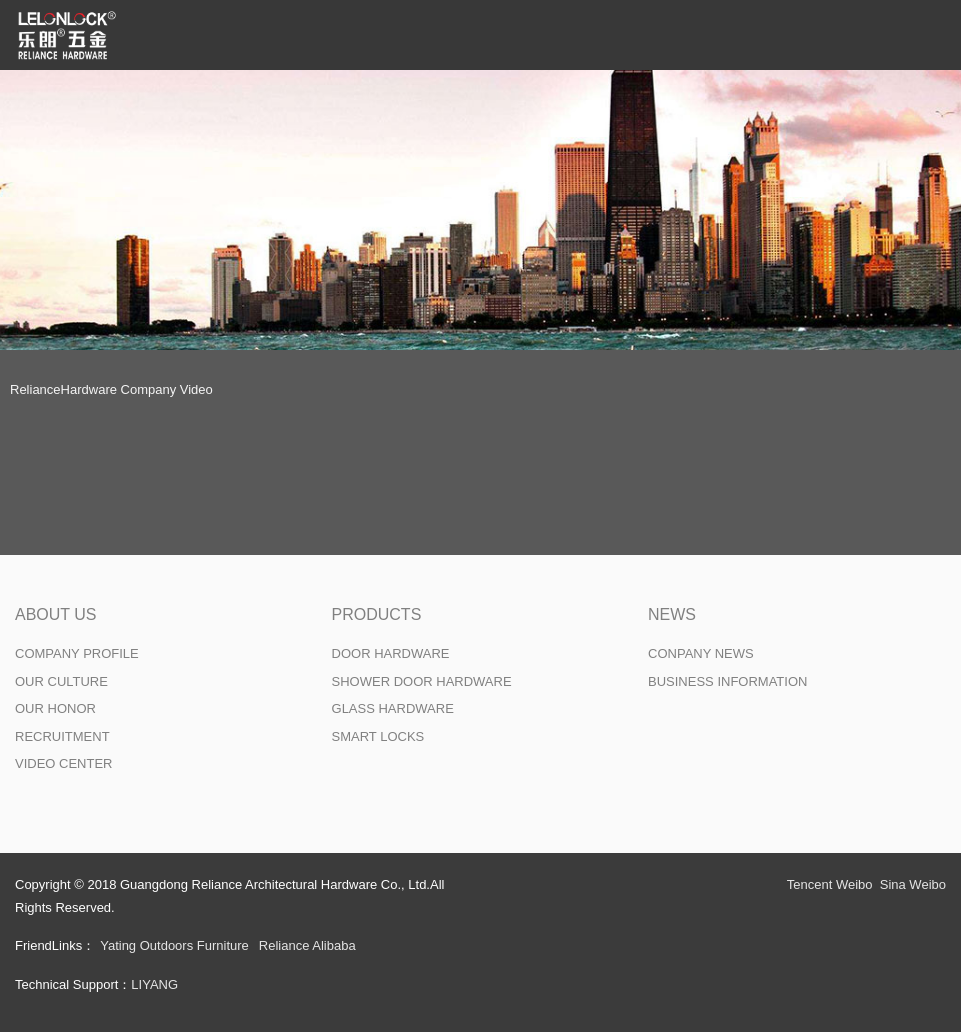 Image resolution: width=961 pixels, height=1032 pixels. What do you see at coordinates (391, 653) in the screenshot?
I see `DOOR HARDWARE` at bounding box center [391, 653].